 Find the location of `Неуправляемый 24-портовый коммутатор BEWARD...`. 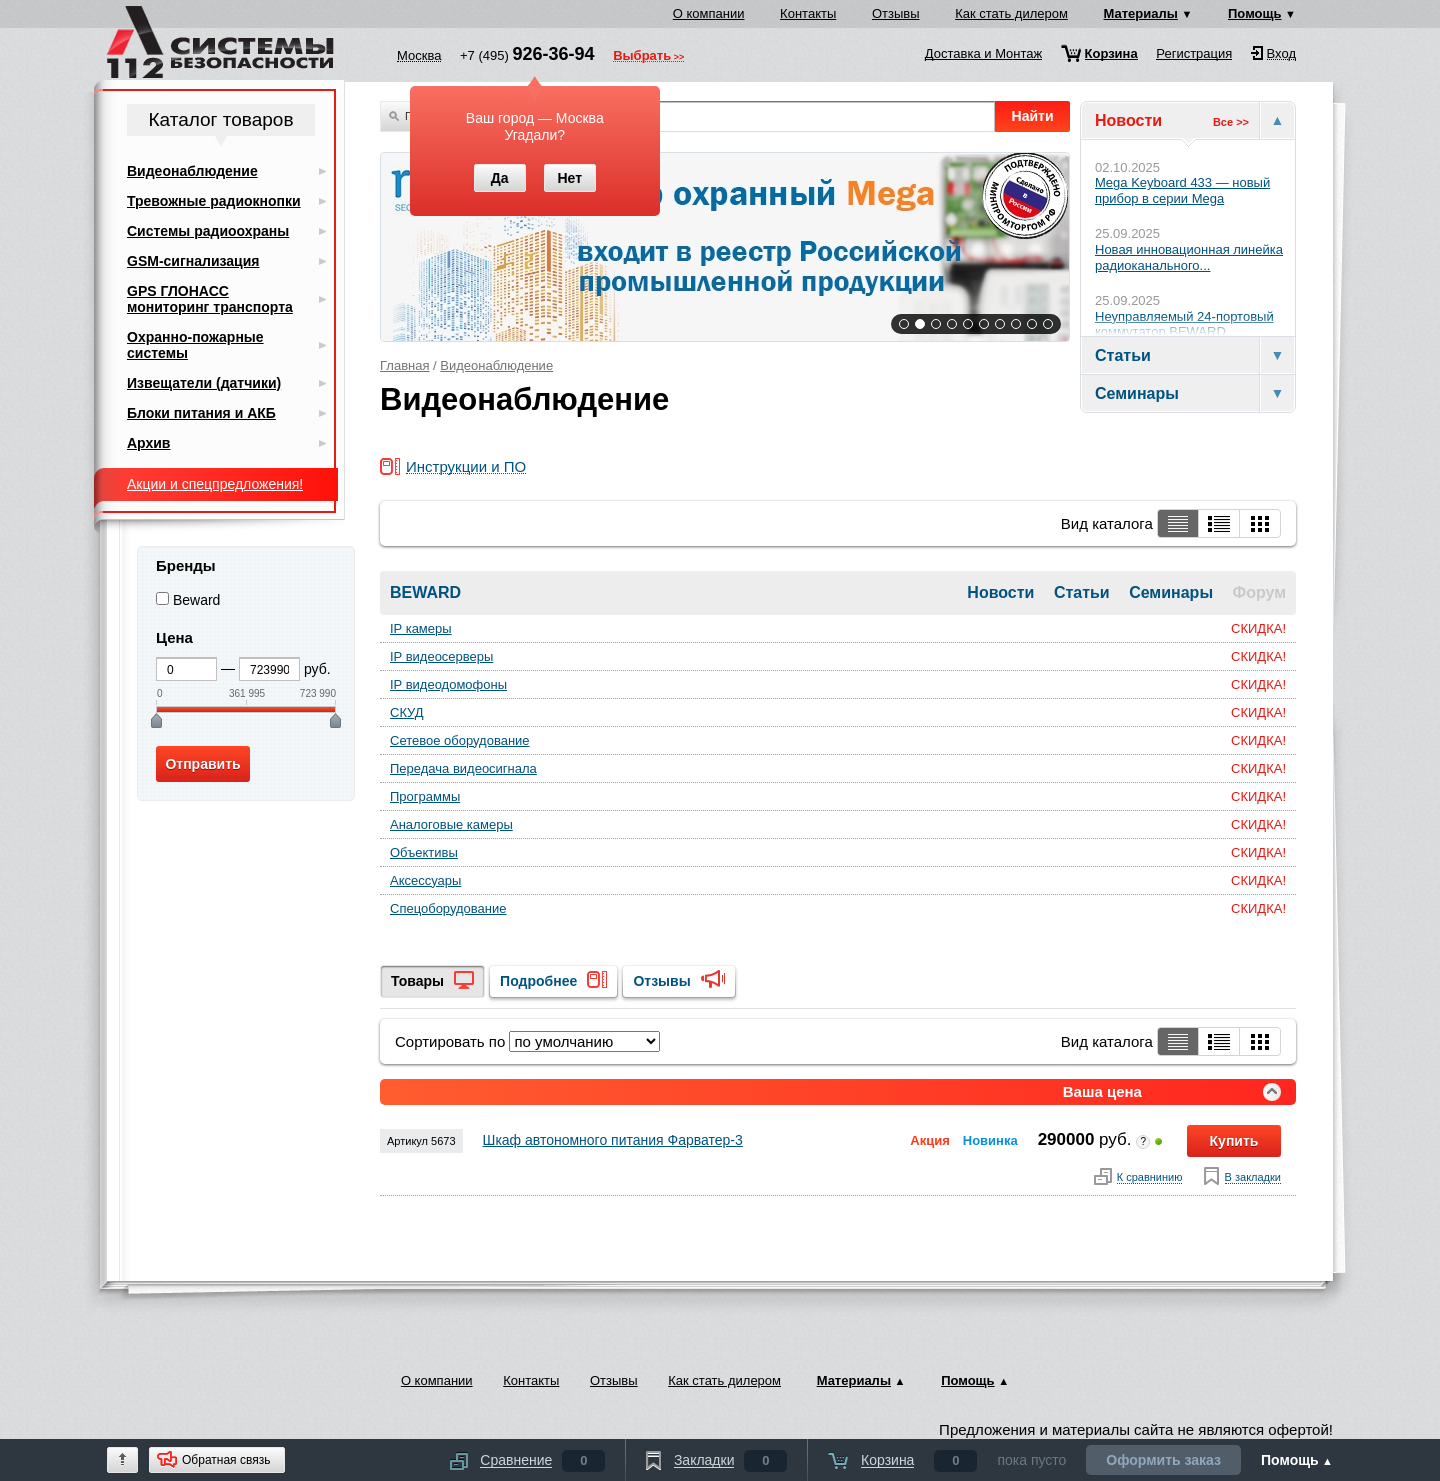

Неуправляемый 24-портовый коммутатор BEWARD... is located at coordinates (1184, 324).